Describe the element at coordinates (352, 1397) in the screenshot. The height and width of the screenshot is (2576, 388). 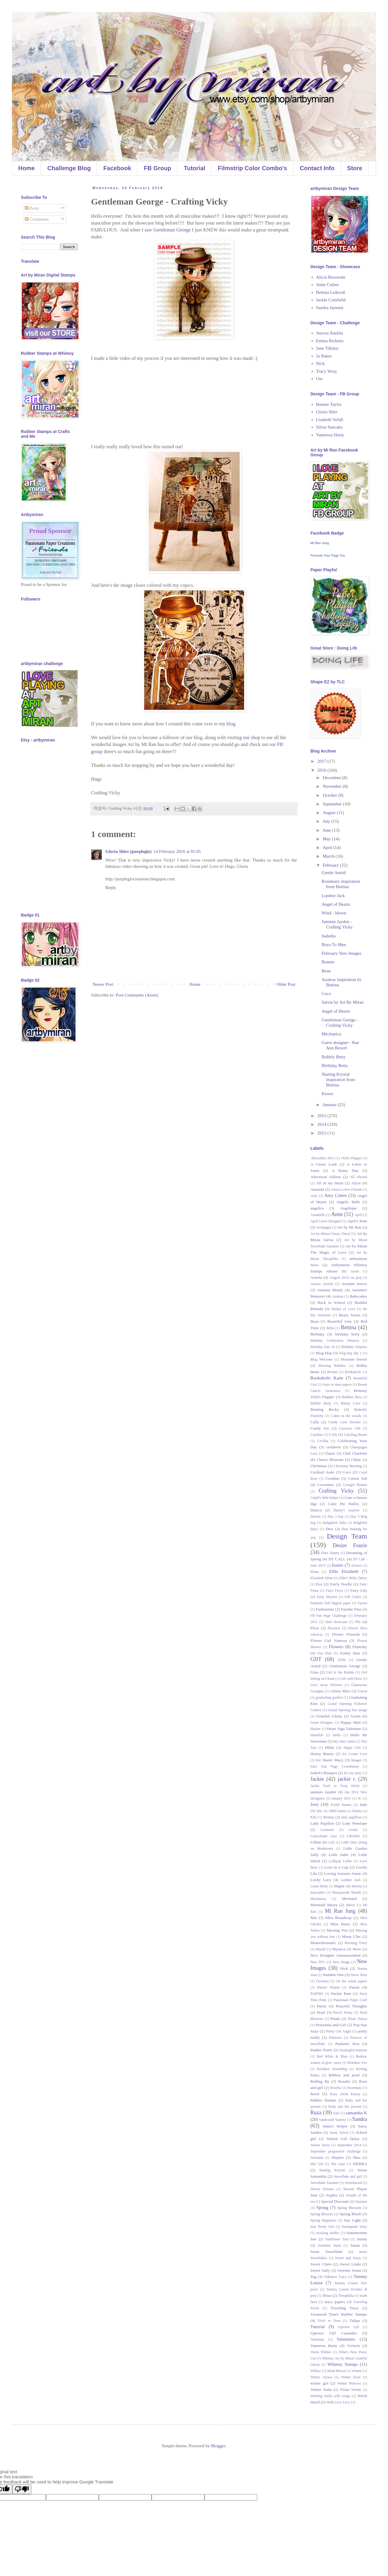
I see `Bubbles Brea` at that location.